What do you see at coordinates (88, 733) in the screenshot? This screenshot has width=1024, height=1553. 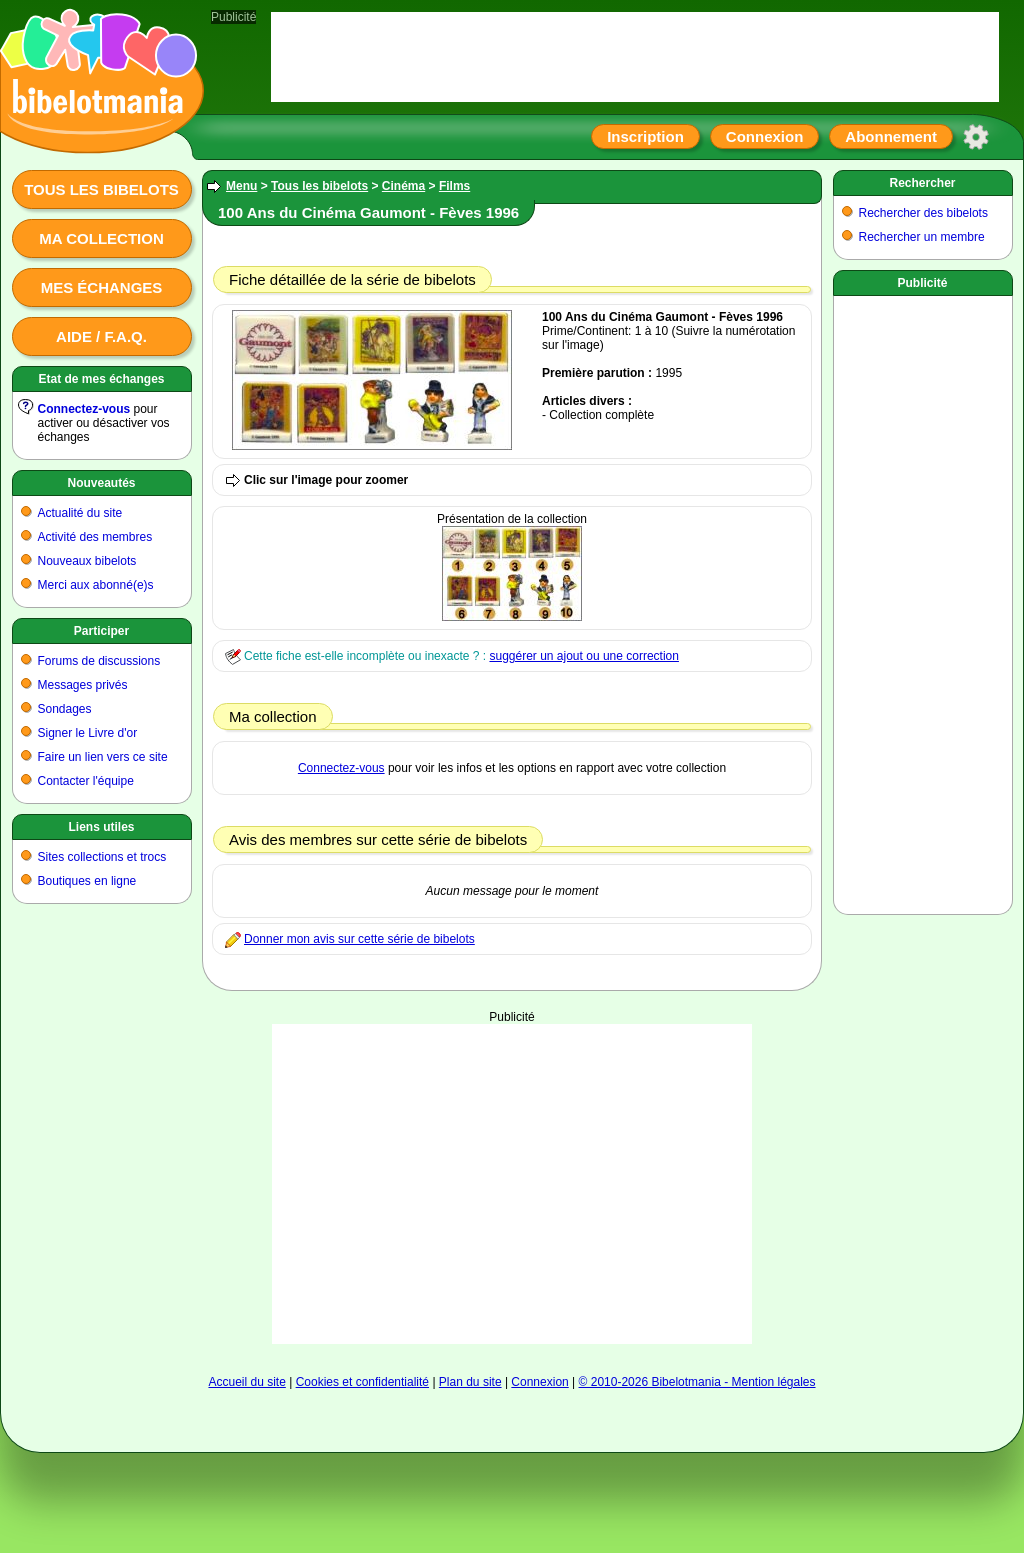 I see `Signer le Livre d'or` at bounding box center [88, 733].